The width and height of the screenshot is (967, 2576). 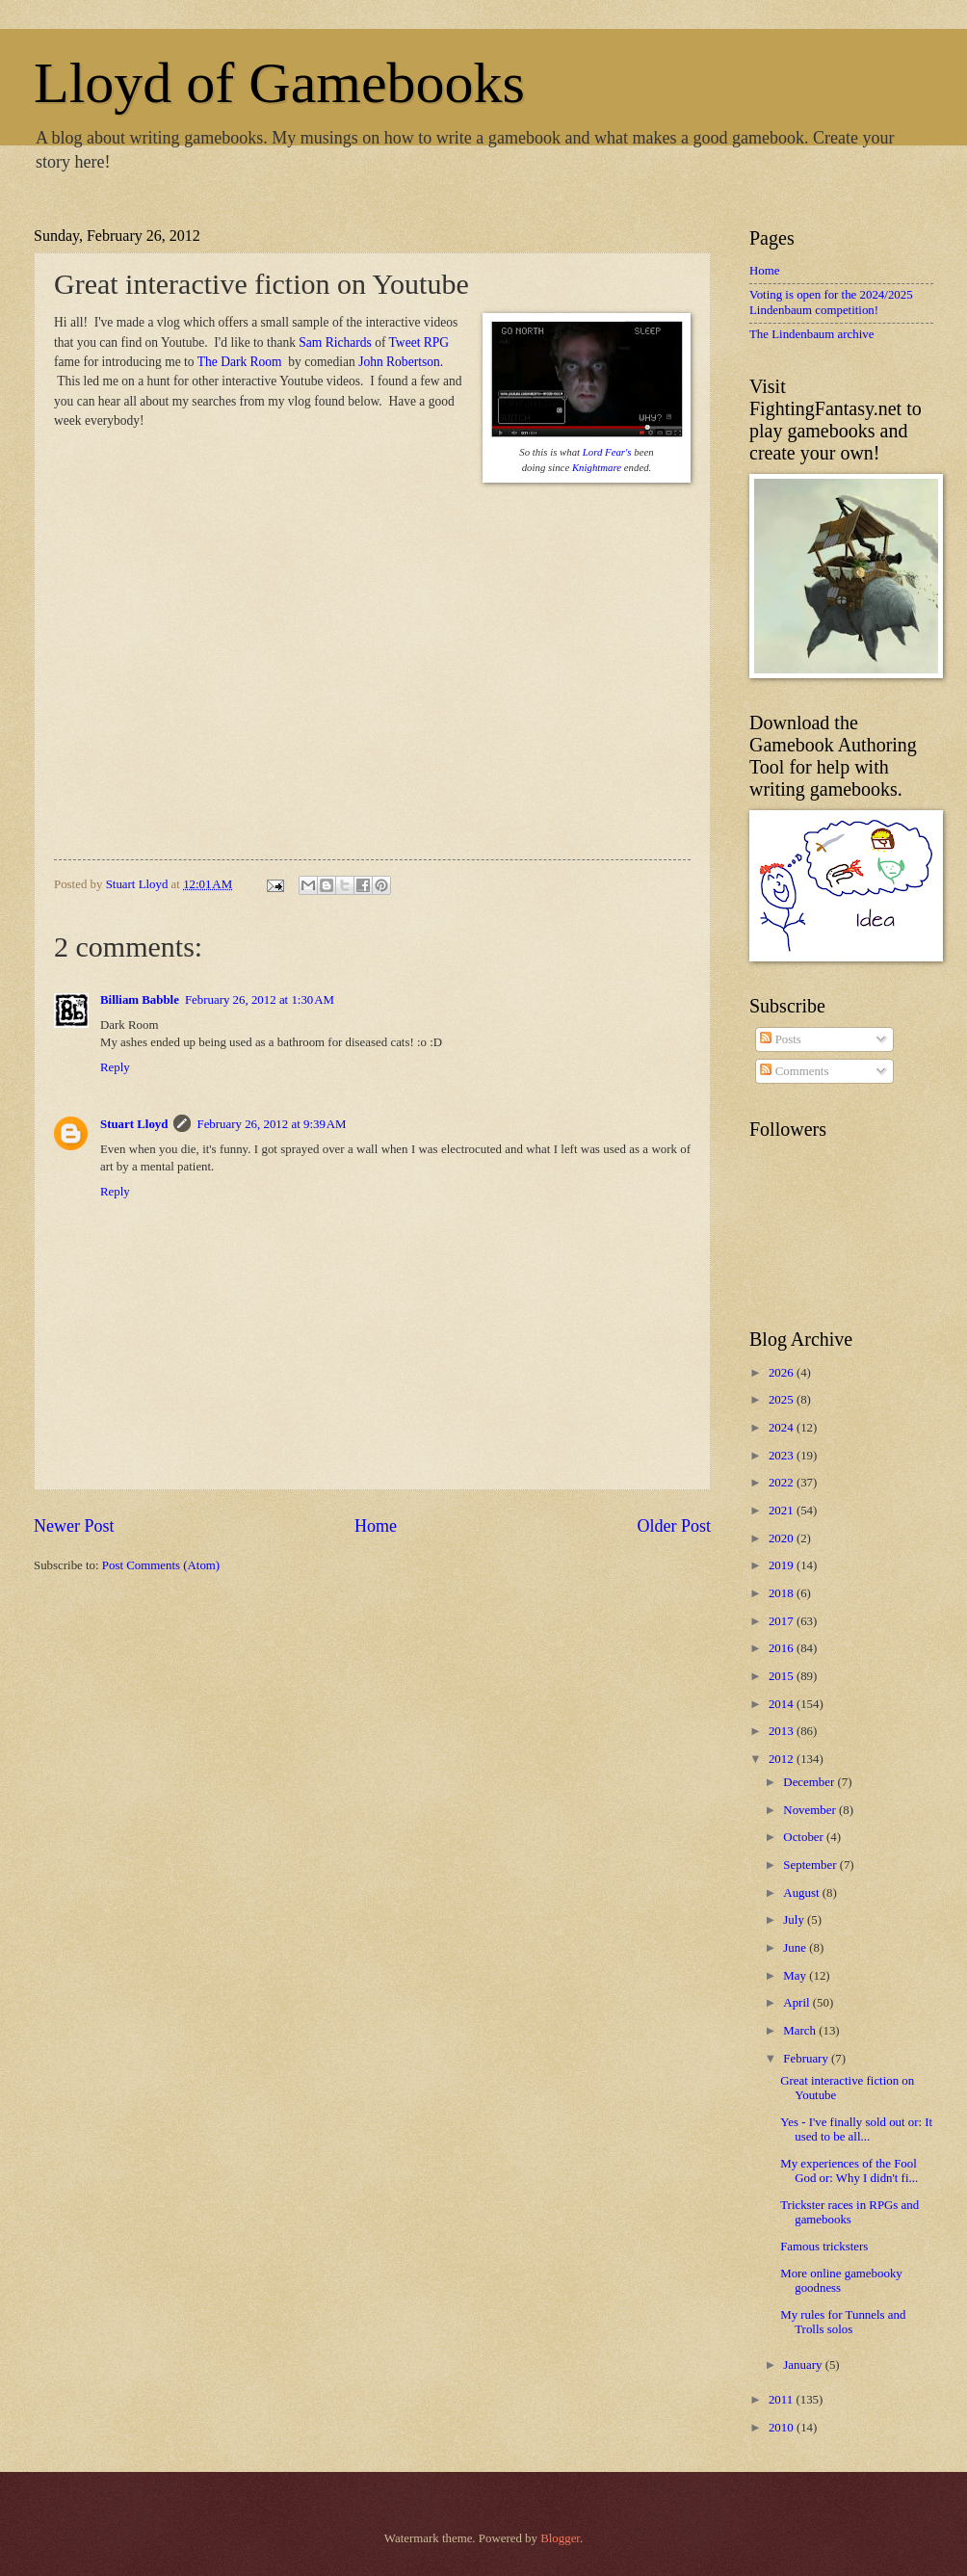 What do you see at coordinates (115, 1067) in the screenshot?
I see `Reply` at bounding box center [115, 1067].